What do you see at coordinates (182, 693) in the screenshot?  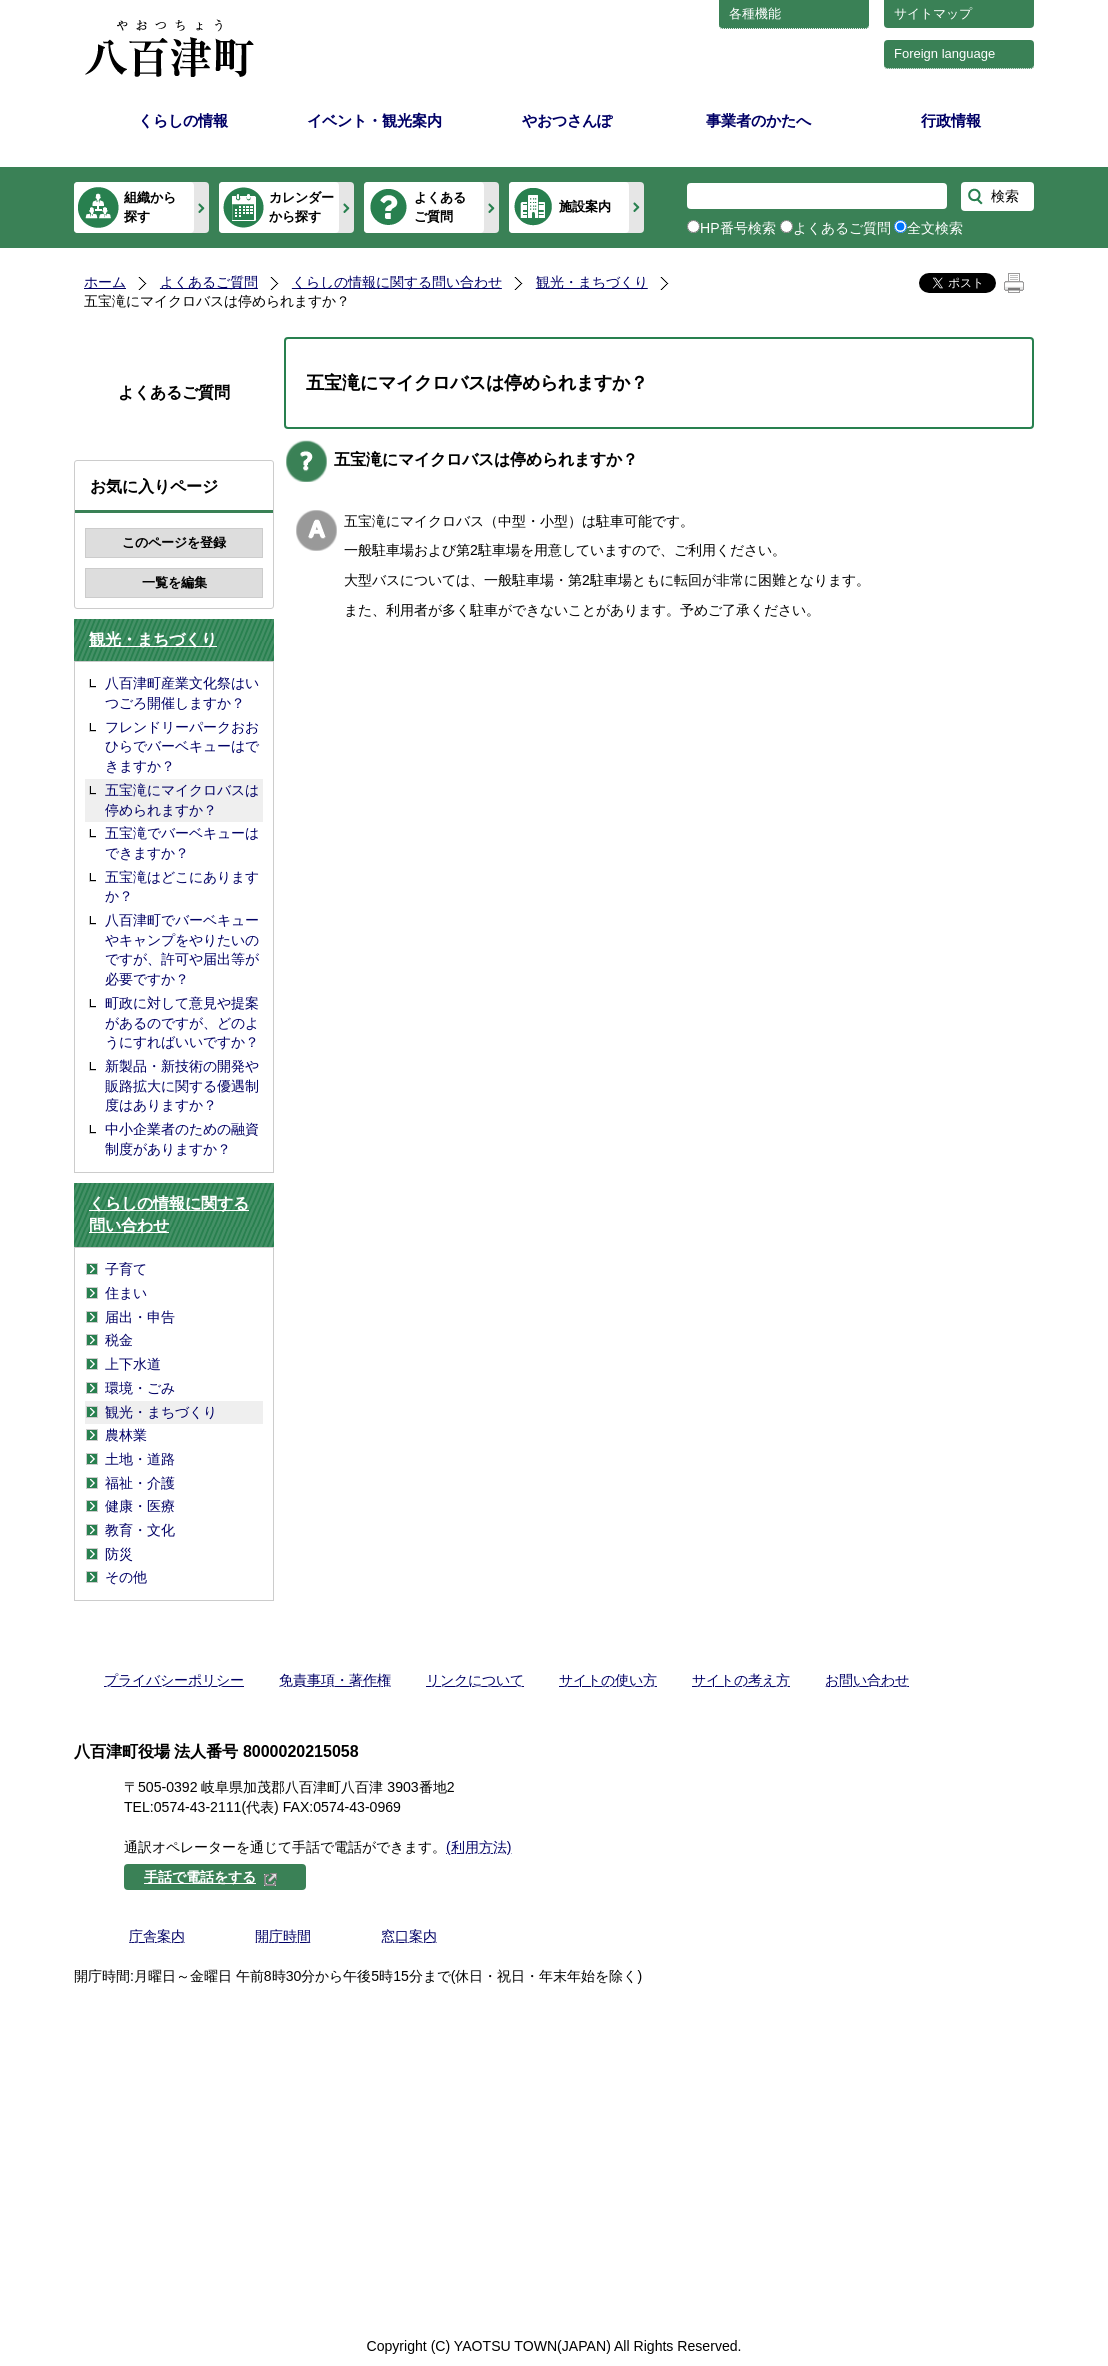 I see `八百津町産業文化祭はいつごろ開催しますか？` at bounding box center [182, 693].